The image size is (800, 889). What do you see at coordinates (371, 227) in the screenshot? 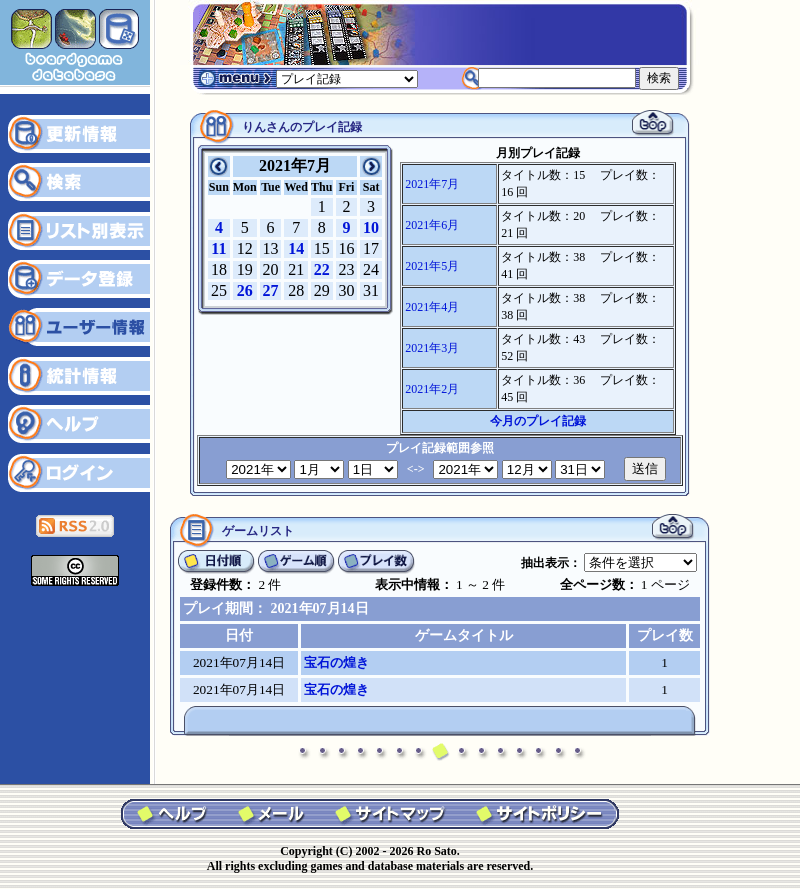
I see `10` at bounding box center [371, 227].